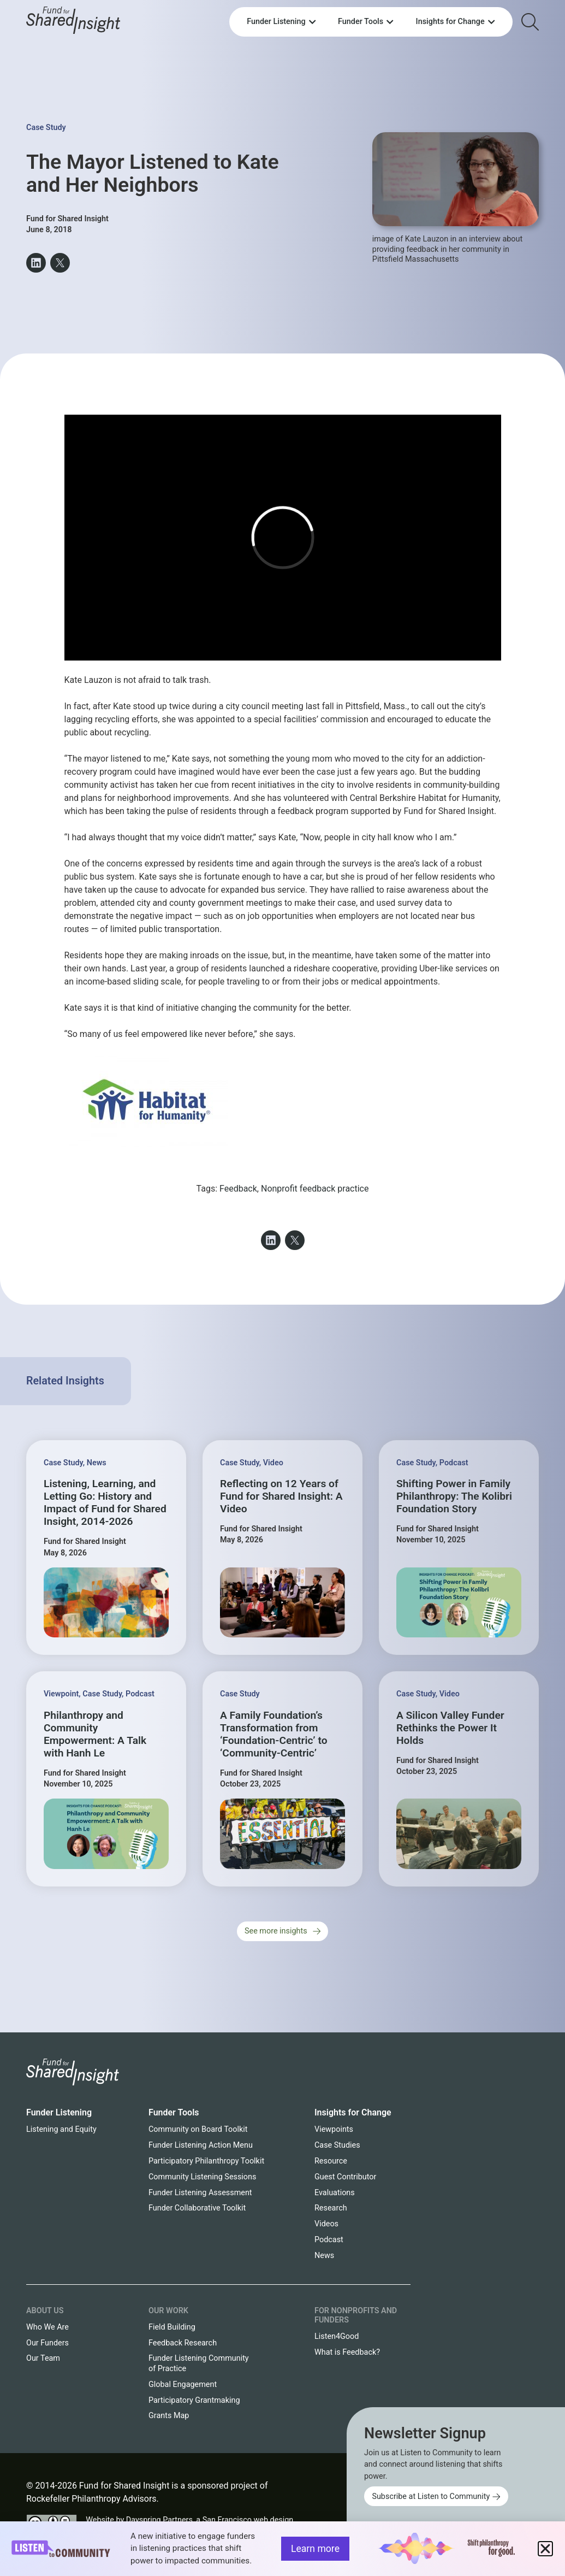  Describe the element at coordinates (200, 2192) in the screenshot. I see `Funder Listening Assessment` at that location.